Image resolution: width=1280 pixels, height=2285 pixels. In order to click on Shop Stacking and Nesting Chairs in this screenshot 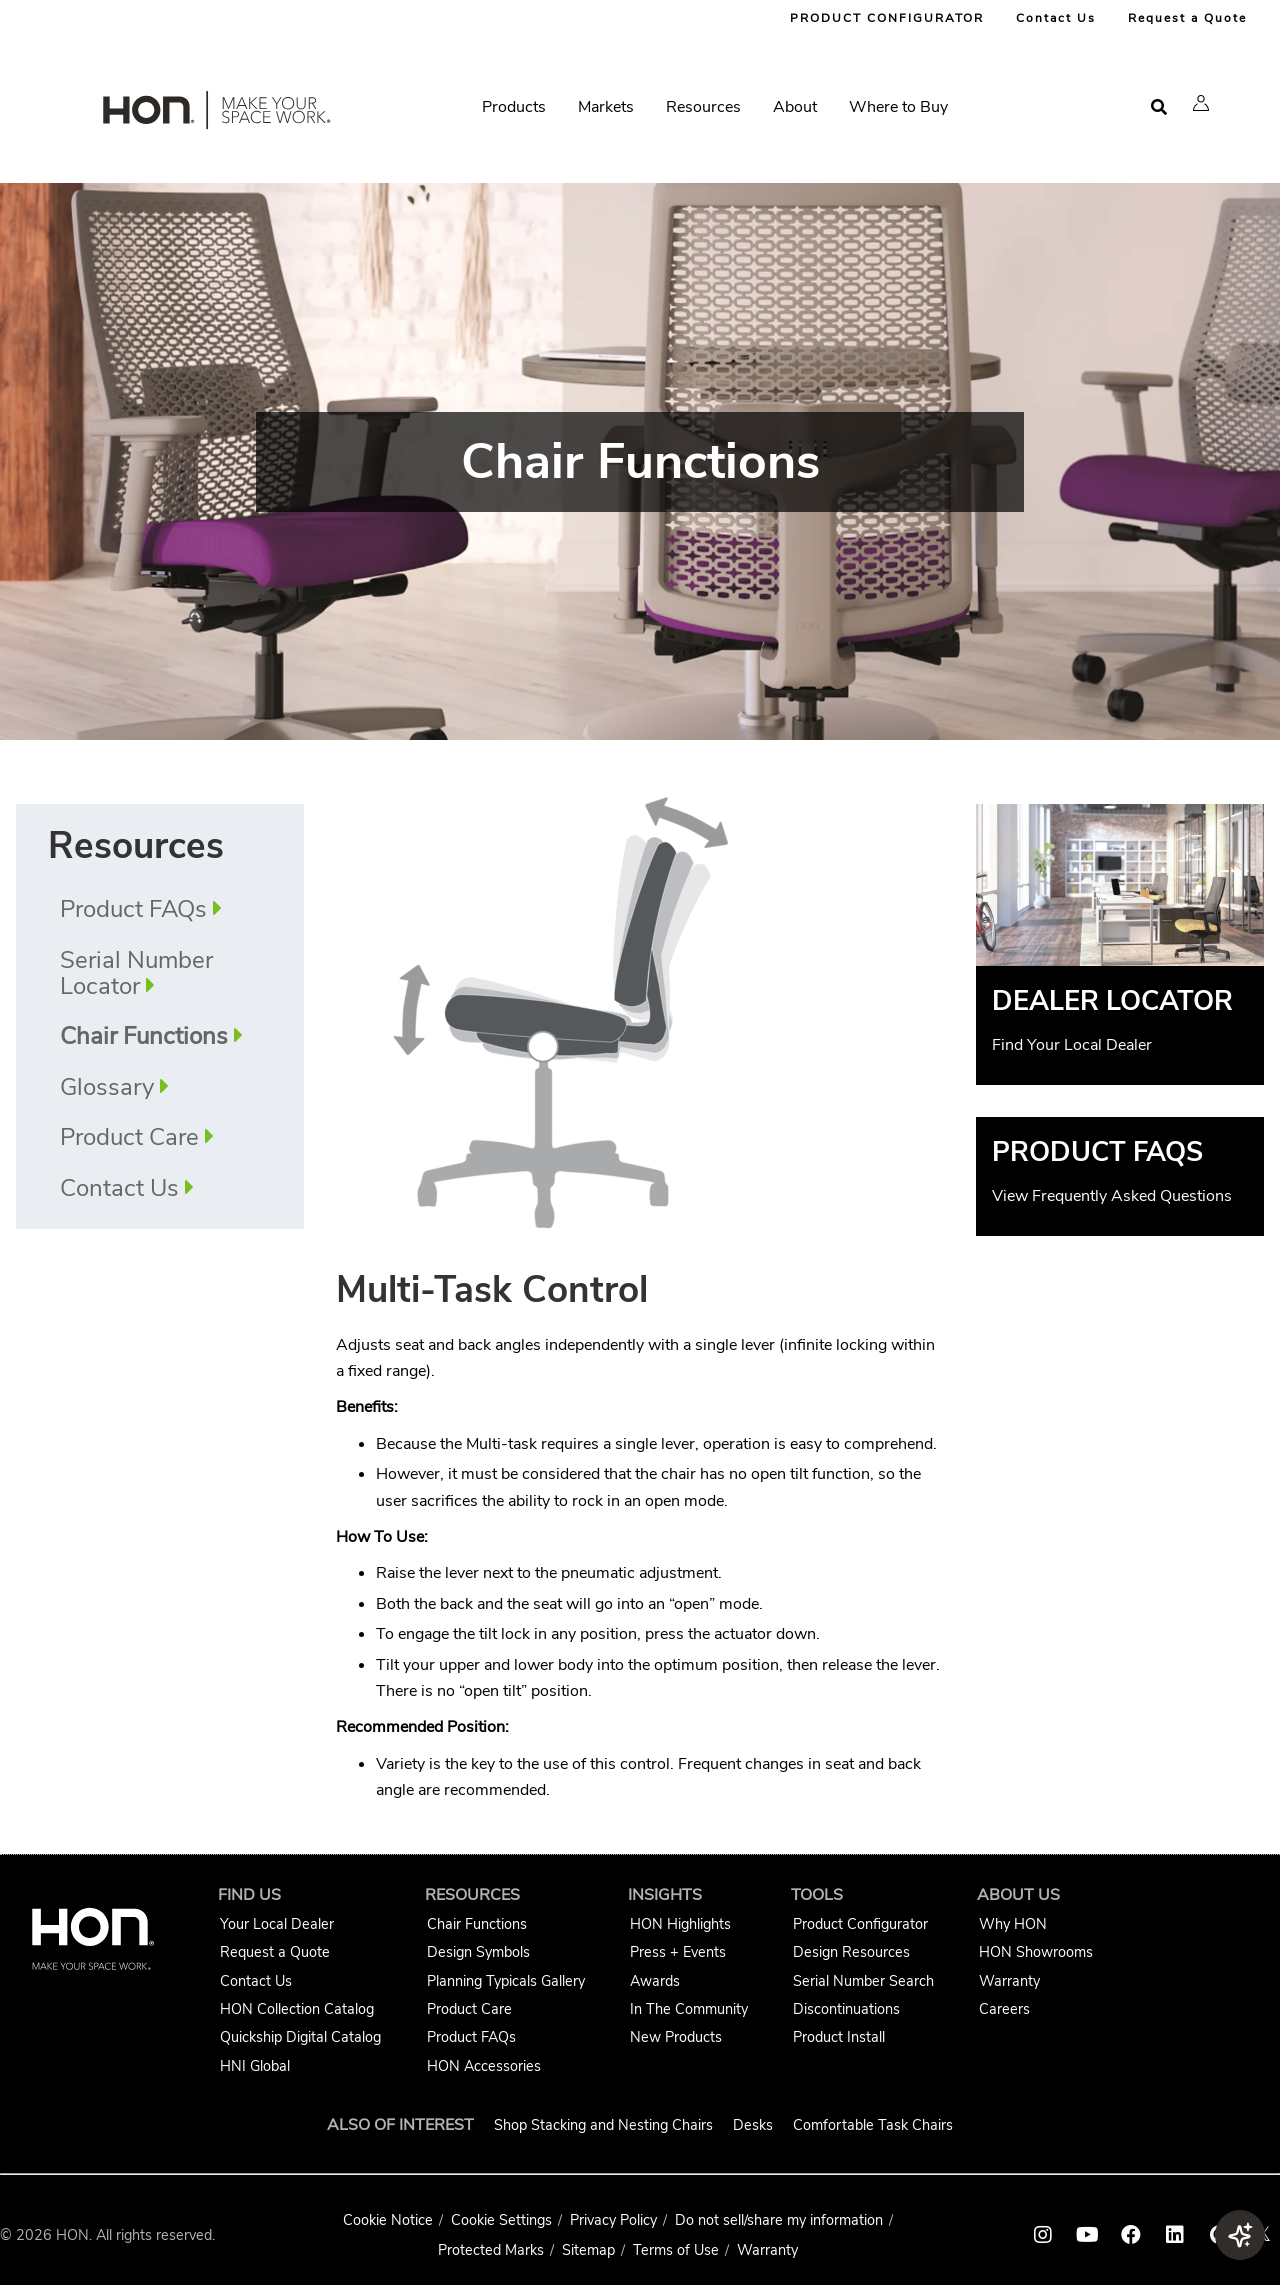, I will do `click(603, 2125)`.